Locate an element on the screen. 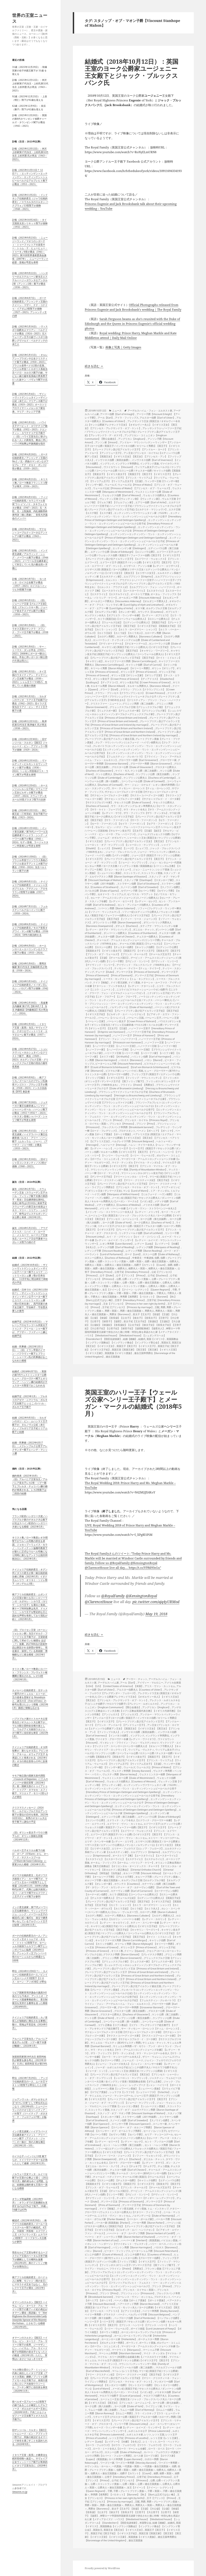 The height and width of the screenshot is (2576, 206). サミュエル・ヴェスティ (第3代ヴェスティ男爵) is located at coordinates (116, 2042).